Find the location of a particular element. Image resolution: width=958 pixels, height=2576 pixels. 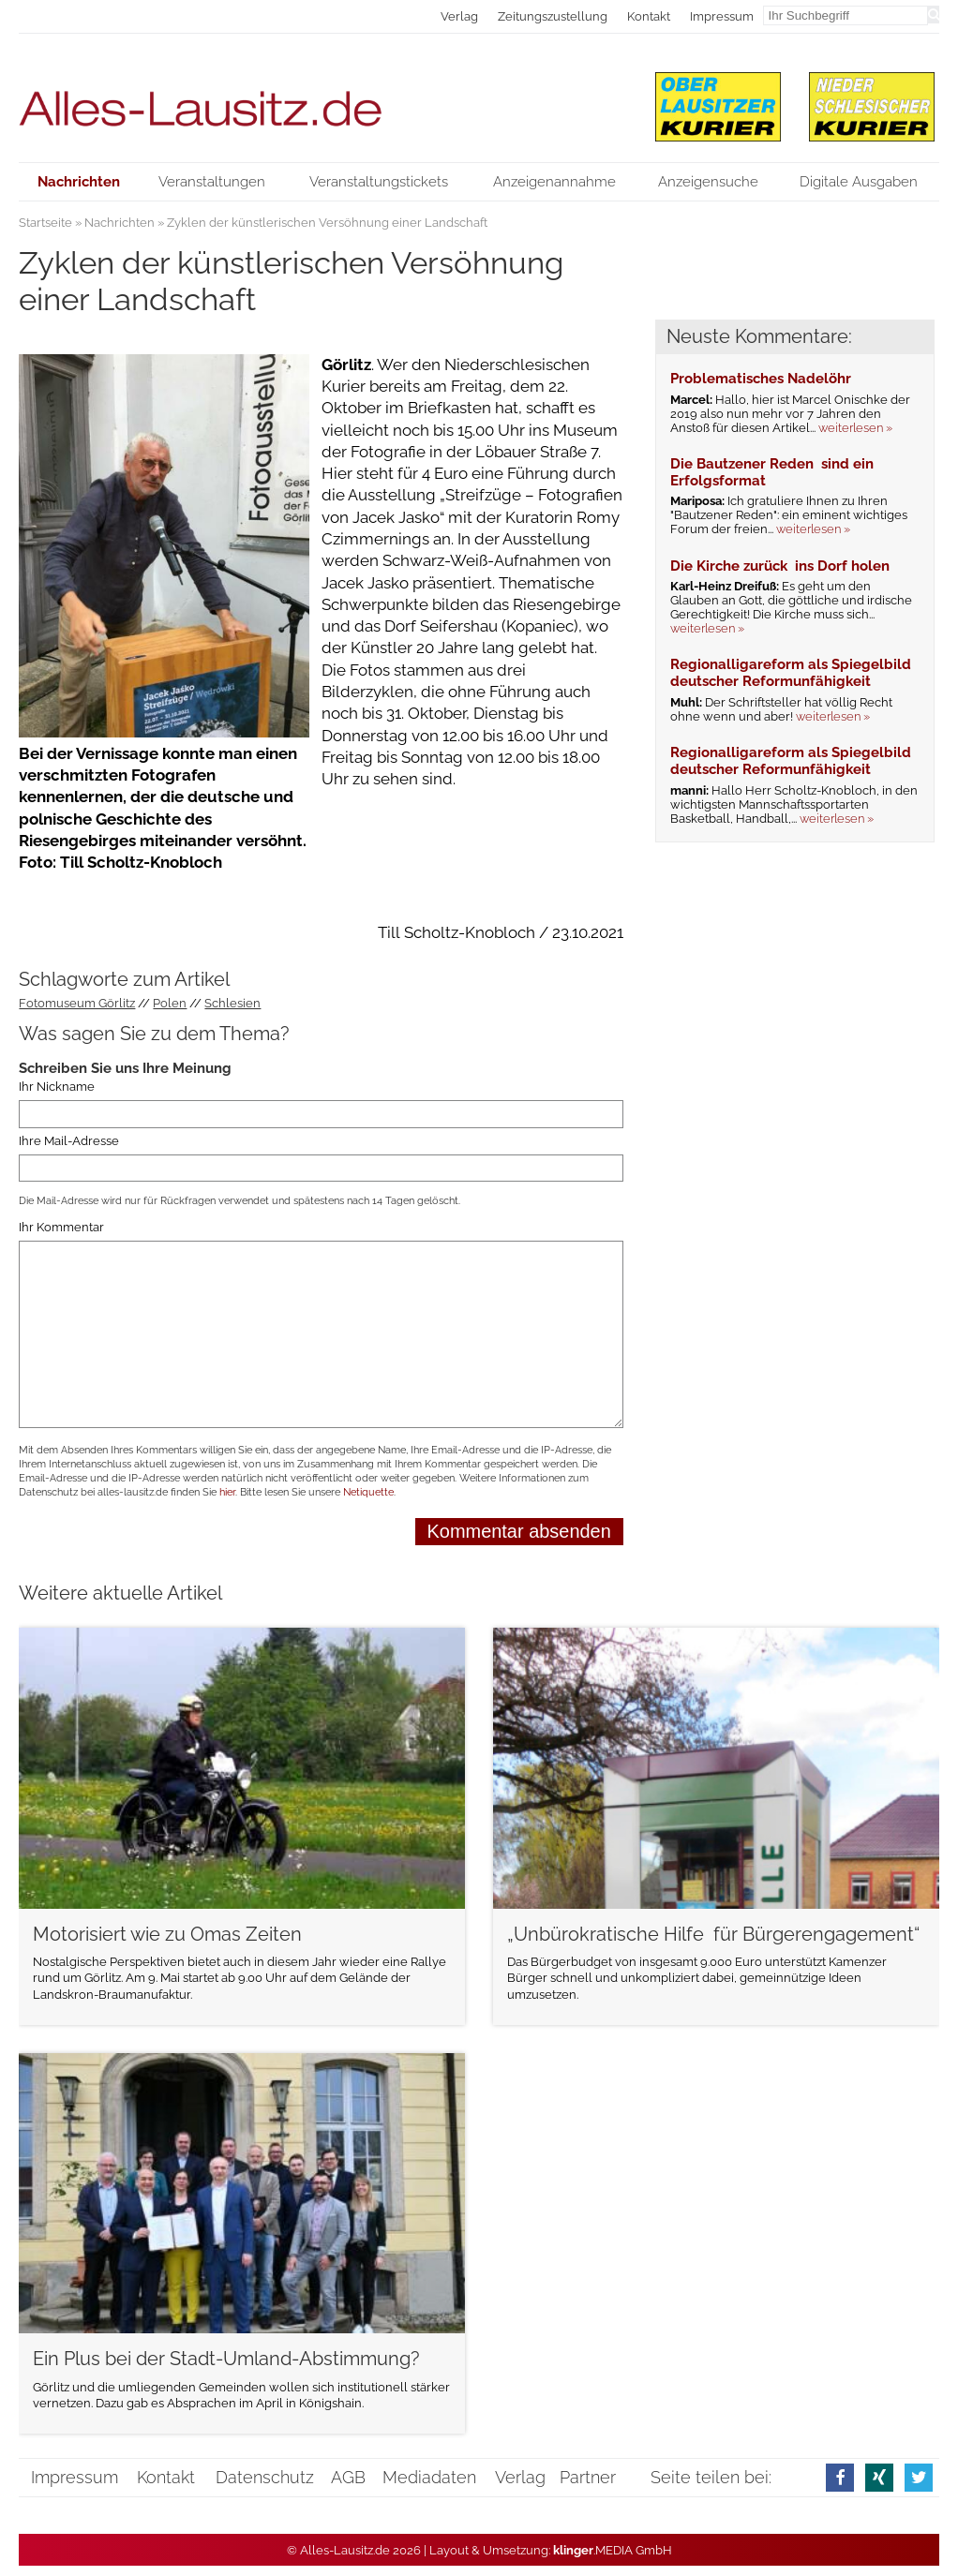

Schlesien is located at coordinates (232, 1003).